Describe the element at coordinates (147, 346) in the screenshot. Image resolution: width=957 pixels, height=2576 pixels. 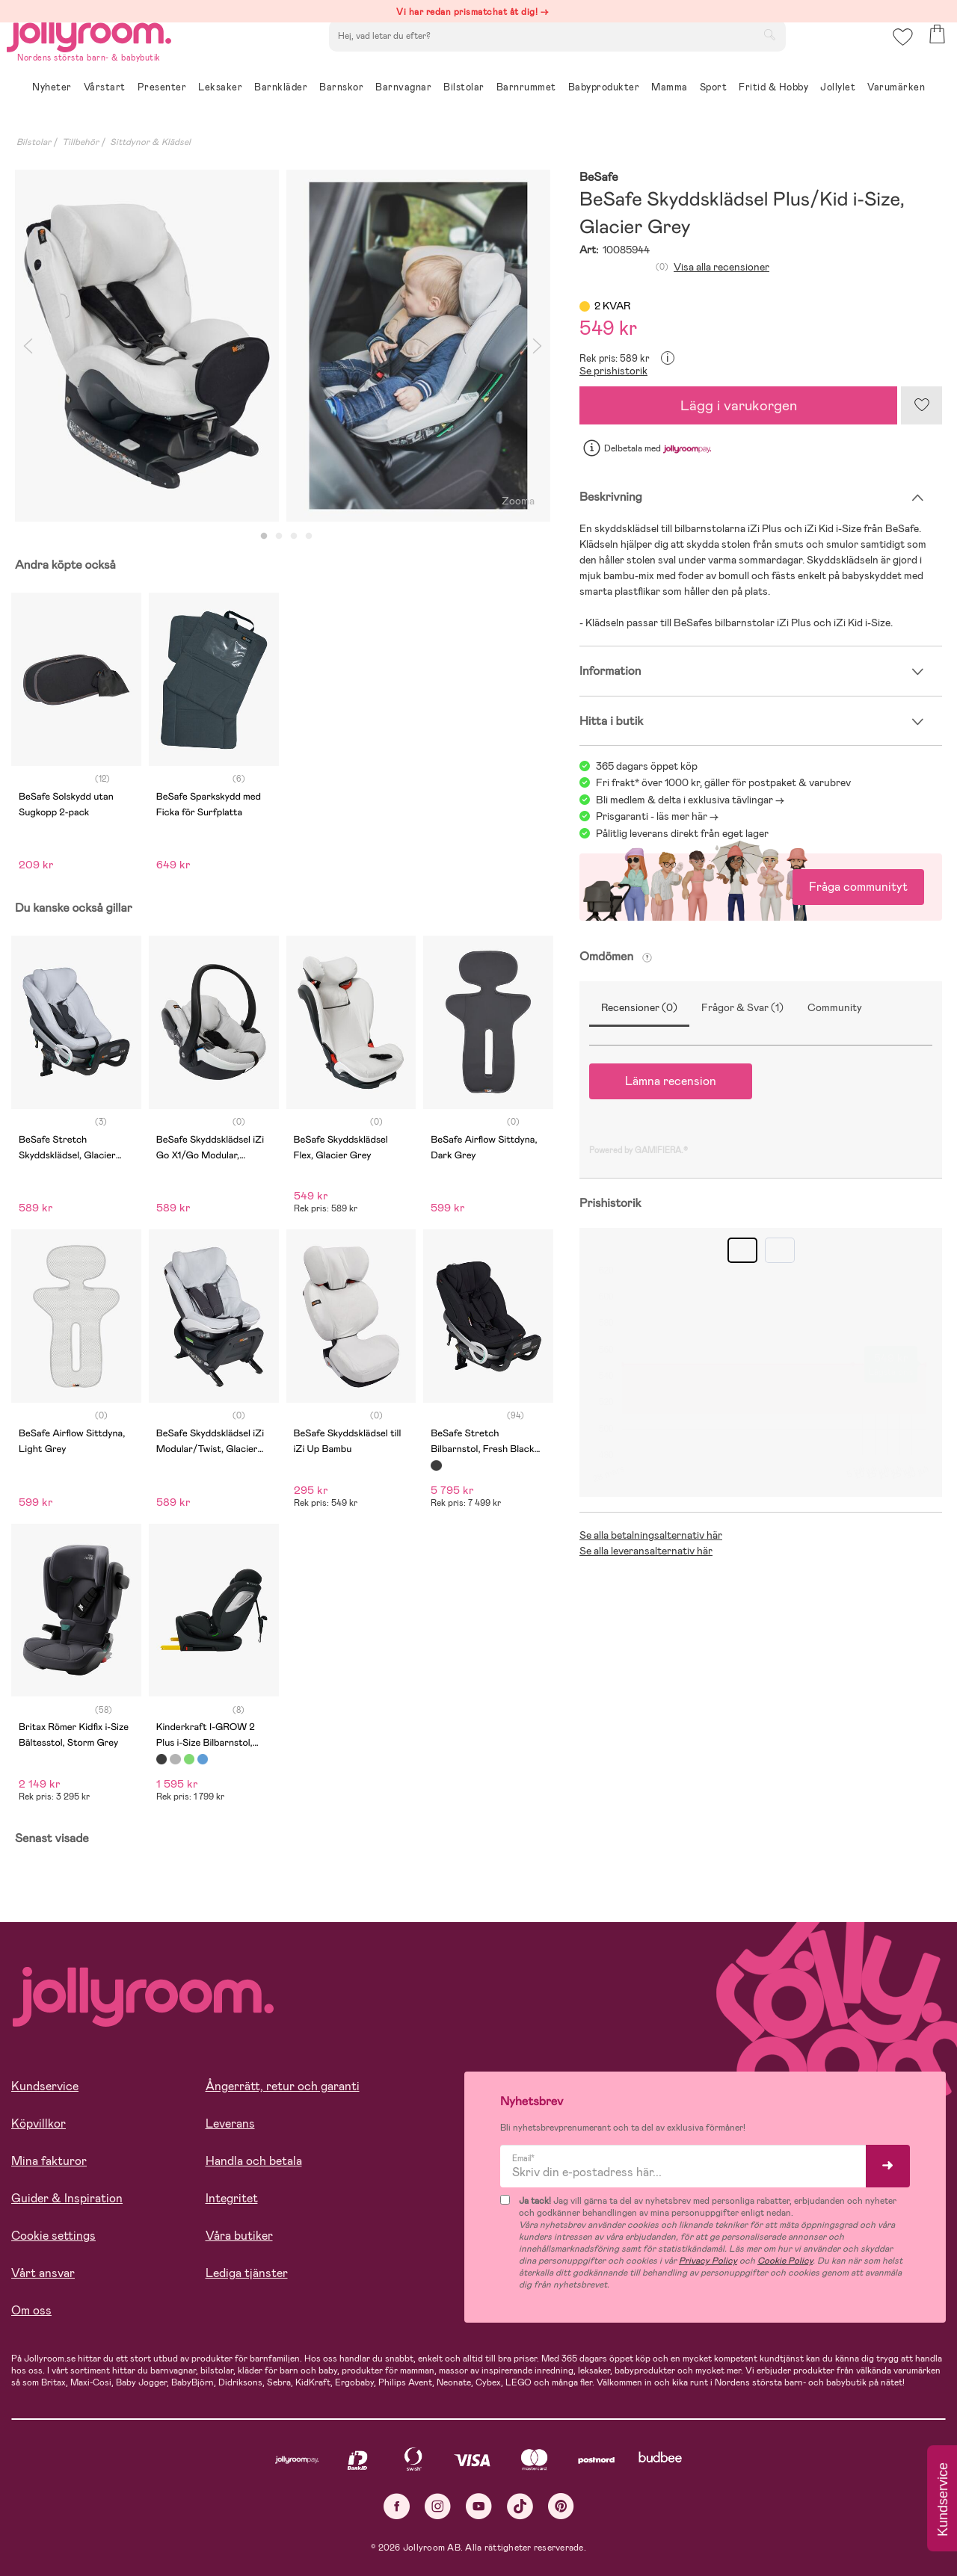
I see `[tabpanel]` at that location.